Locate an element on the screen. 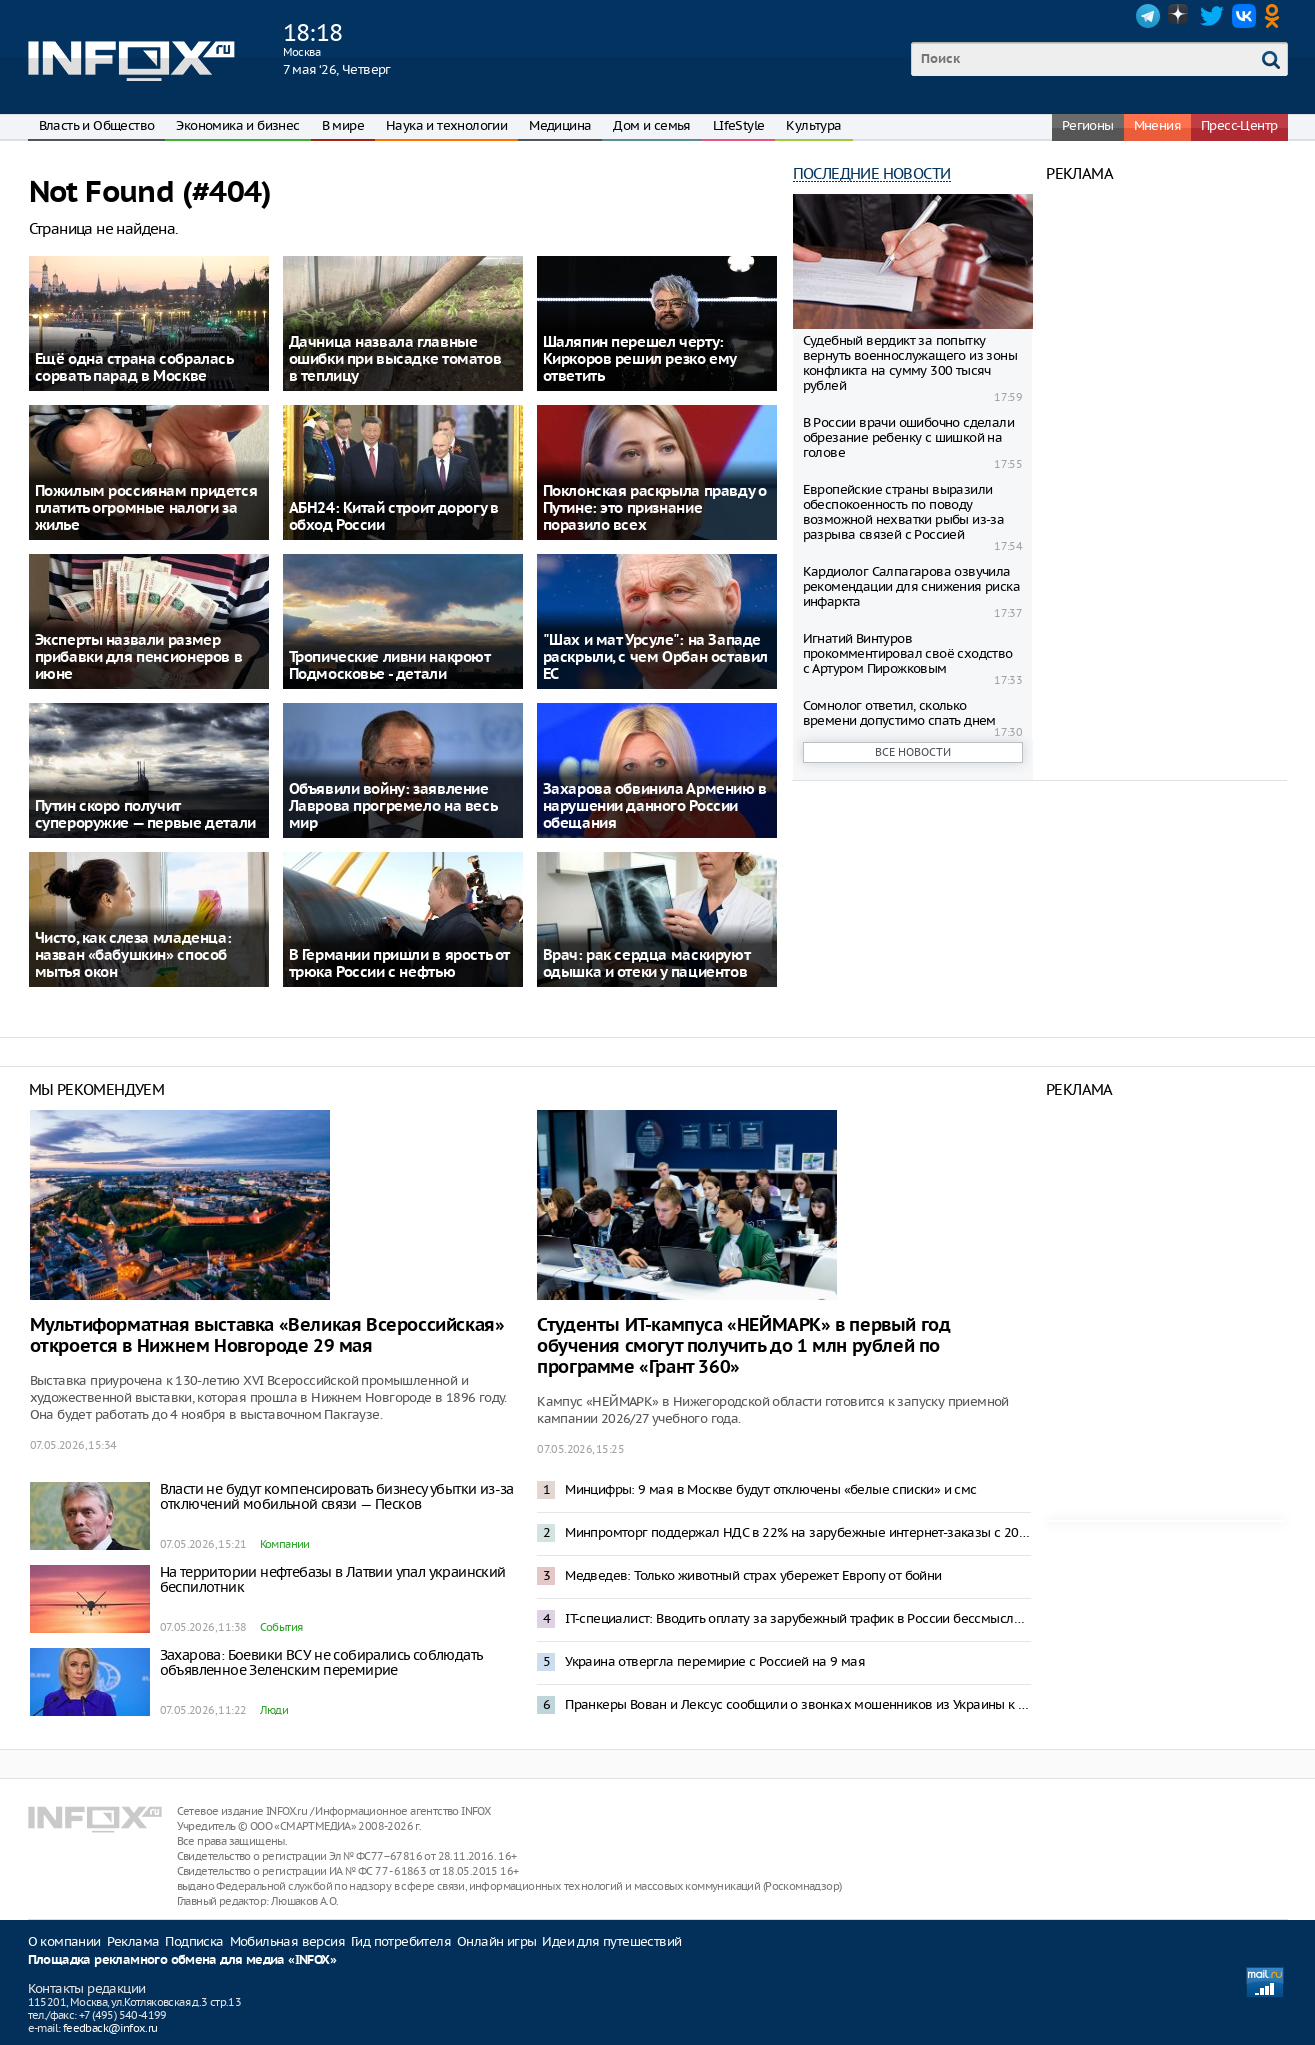 The width and height of the screenshot is (1315, 2045). Кардиолог Салпагарова озвучила рекомендации для снижения риска инфаркта is located at coordinates (911, 586).